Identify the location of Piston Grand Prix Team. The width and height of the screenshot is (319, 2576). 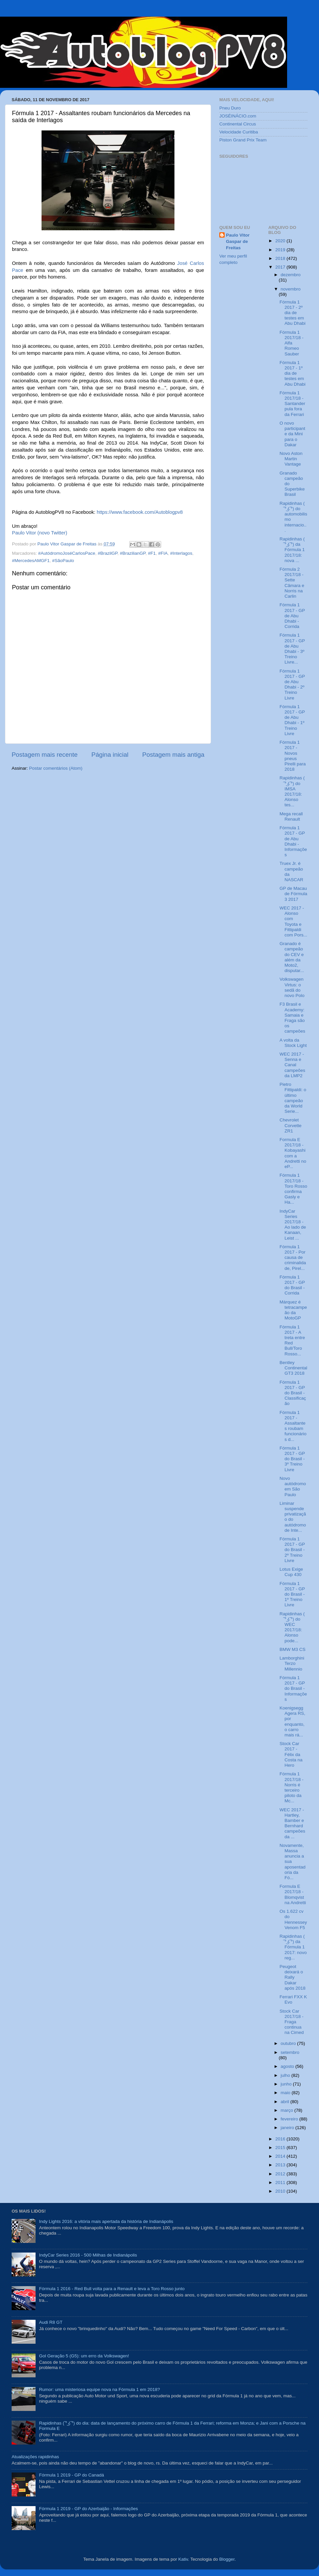
(242, 139).